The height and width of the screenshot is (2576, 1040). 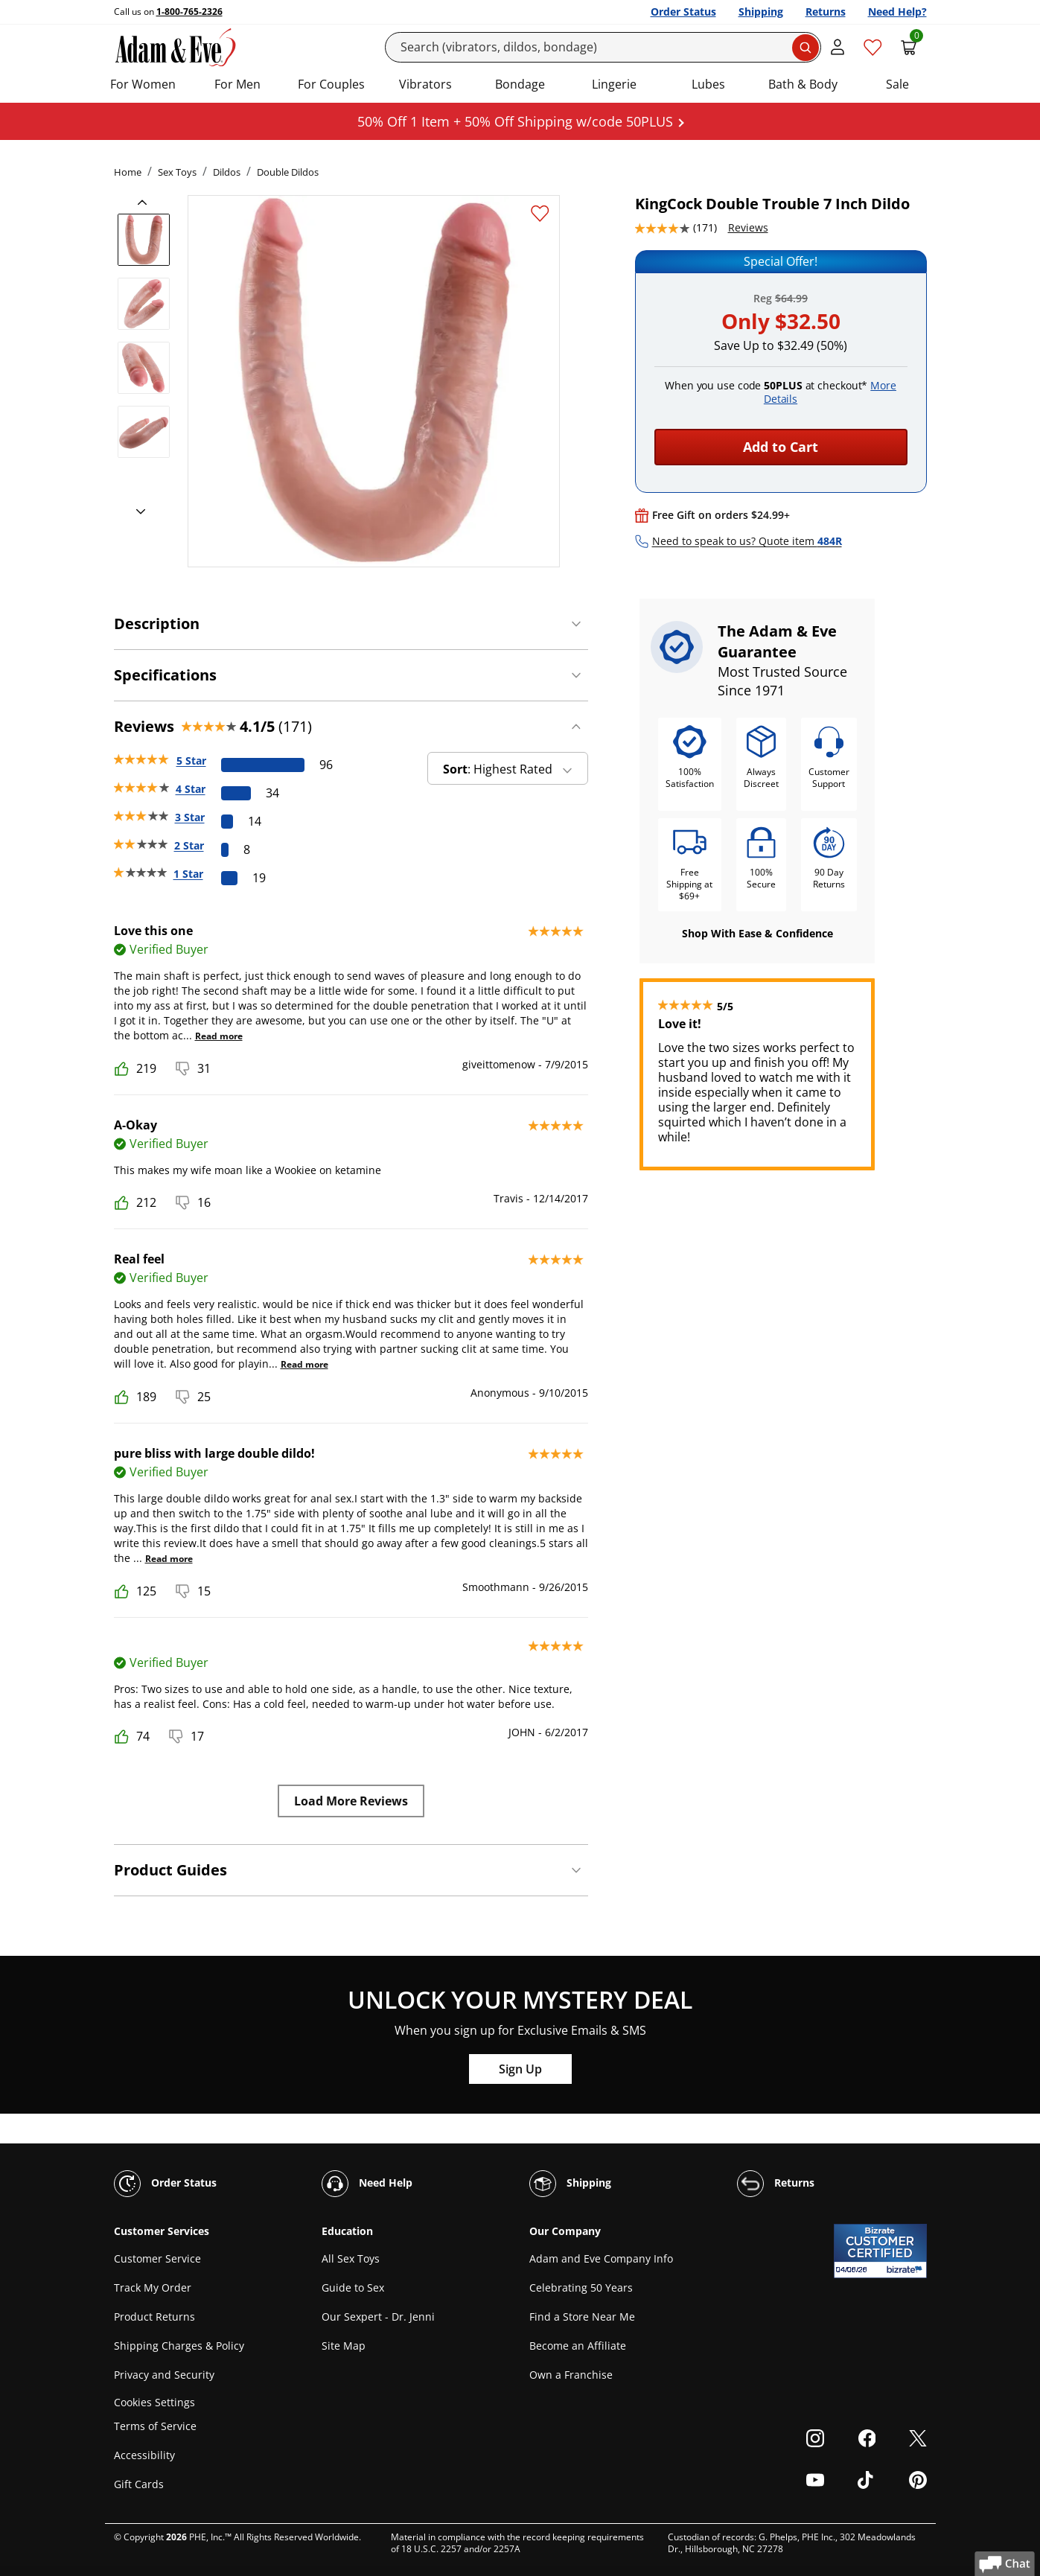 I want to click on Customer Service, so click(x=157, y=2258).